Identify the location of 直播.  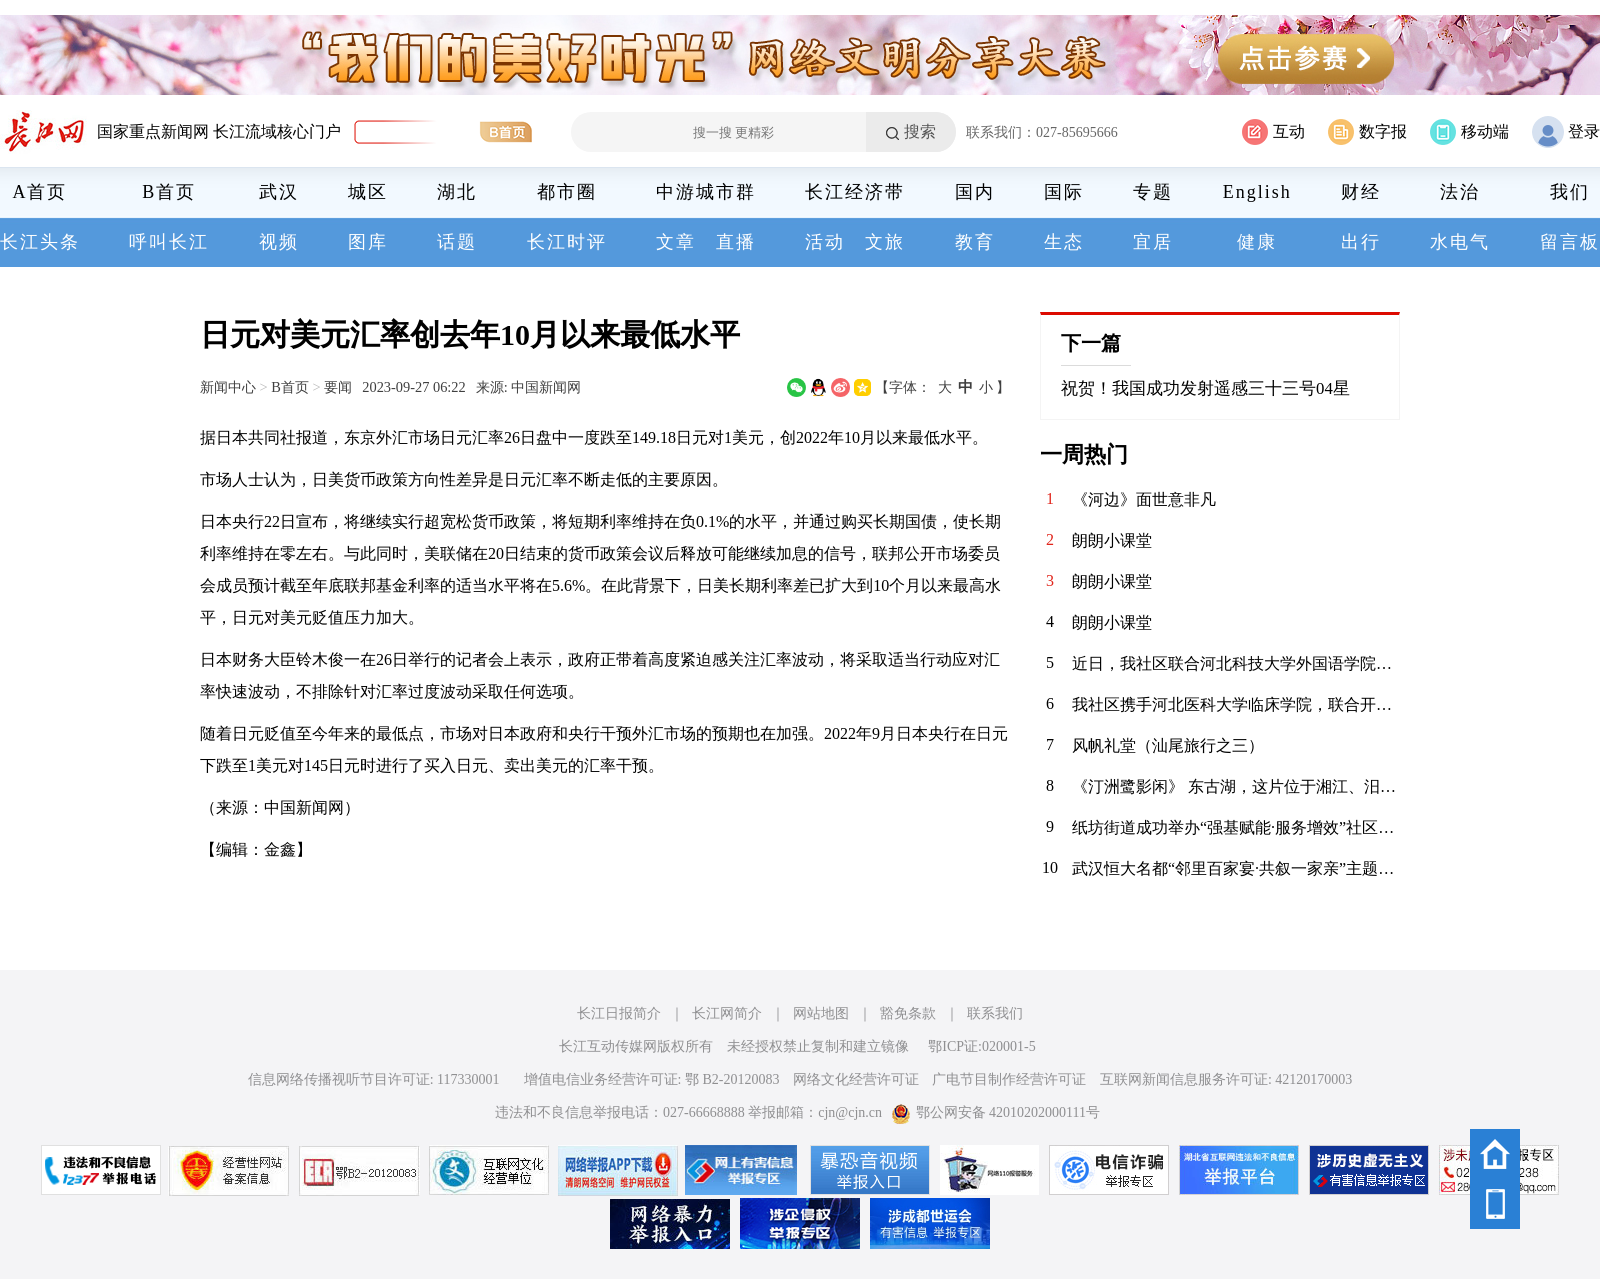
(736, 242).